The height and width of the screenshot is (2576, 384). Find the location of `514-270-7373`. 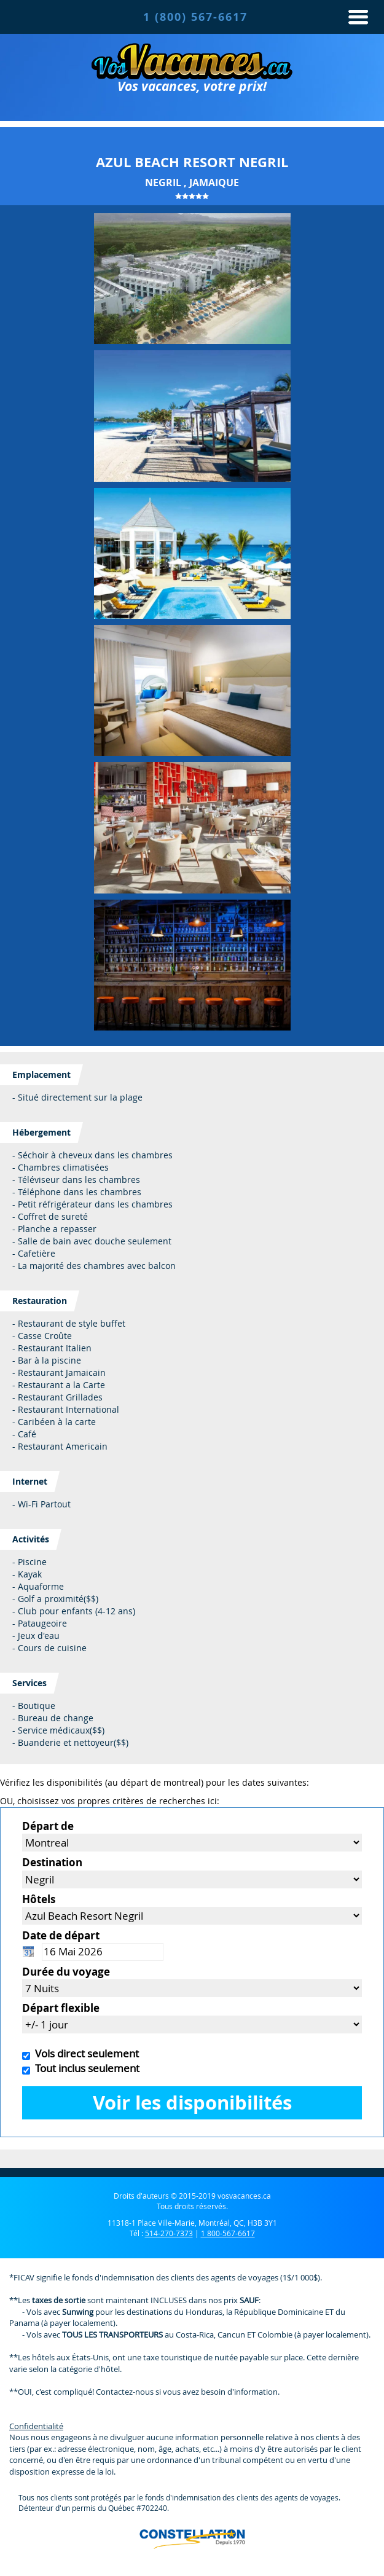

514-270-7373 is located at coordinates (169, 2233).